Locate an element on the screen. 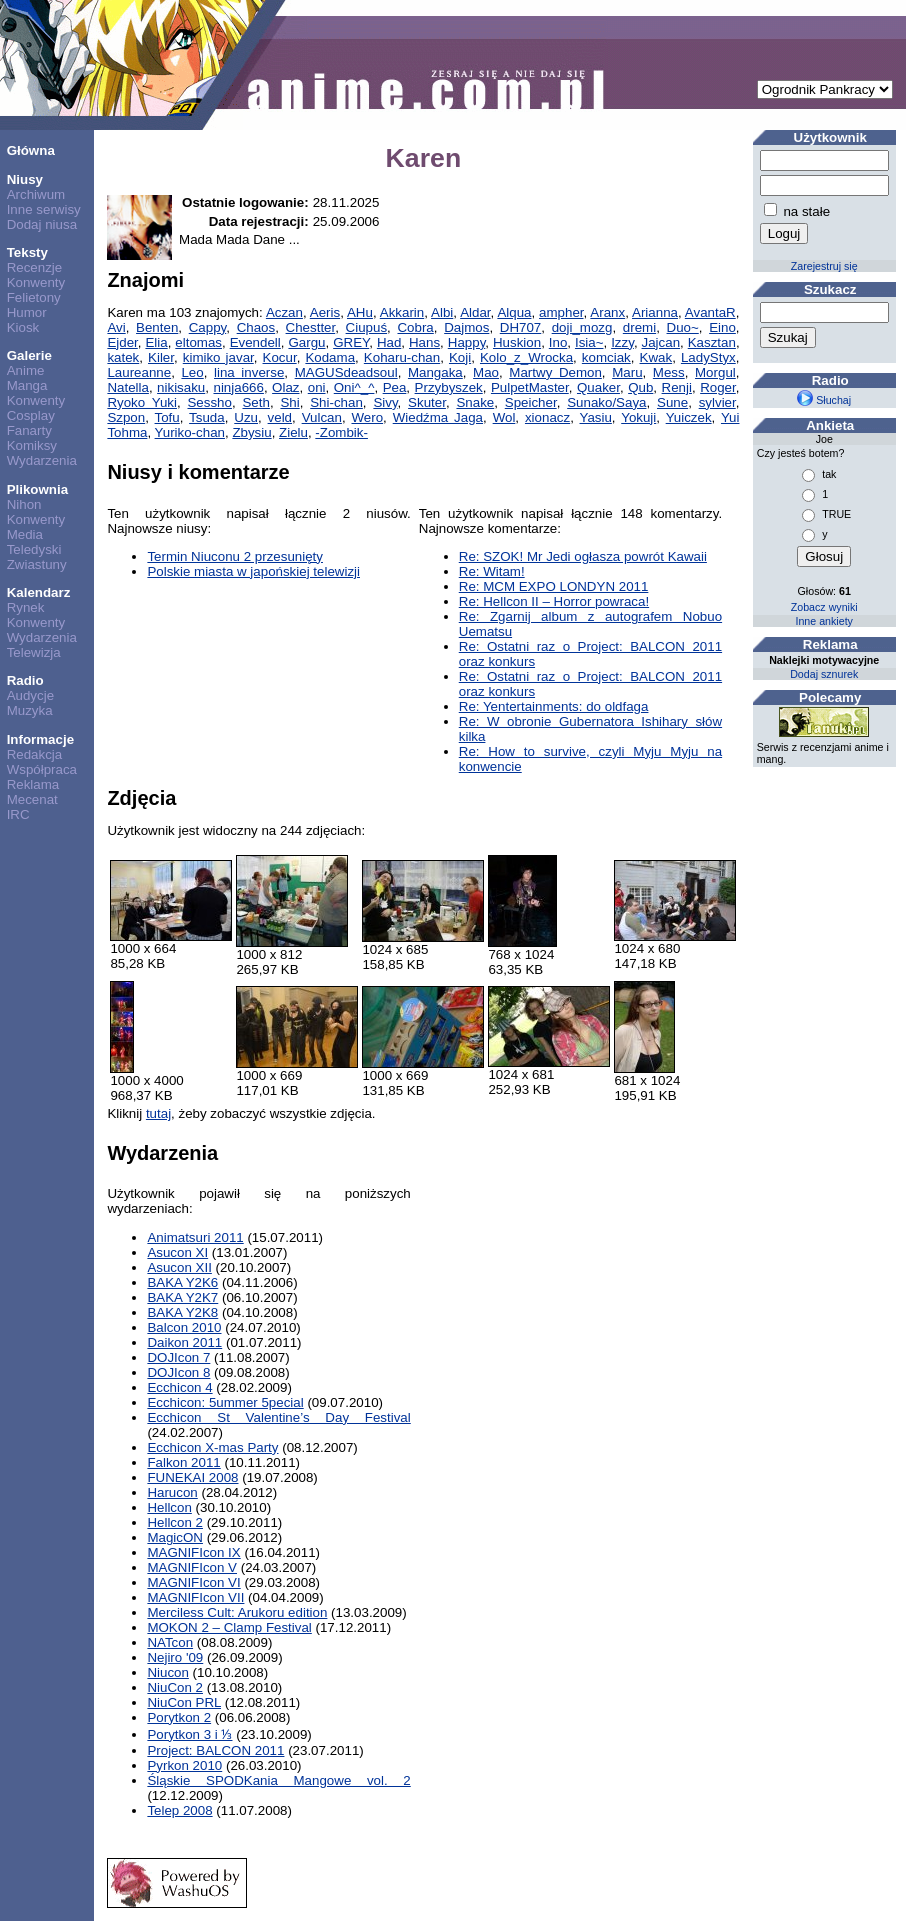 The height and width of the screenshot is (1921, 906). NiuCon PRL is located at coordinates (184, 1702).